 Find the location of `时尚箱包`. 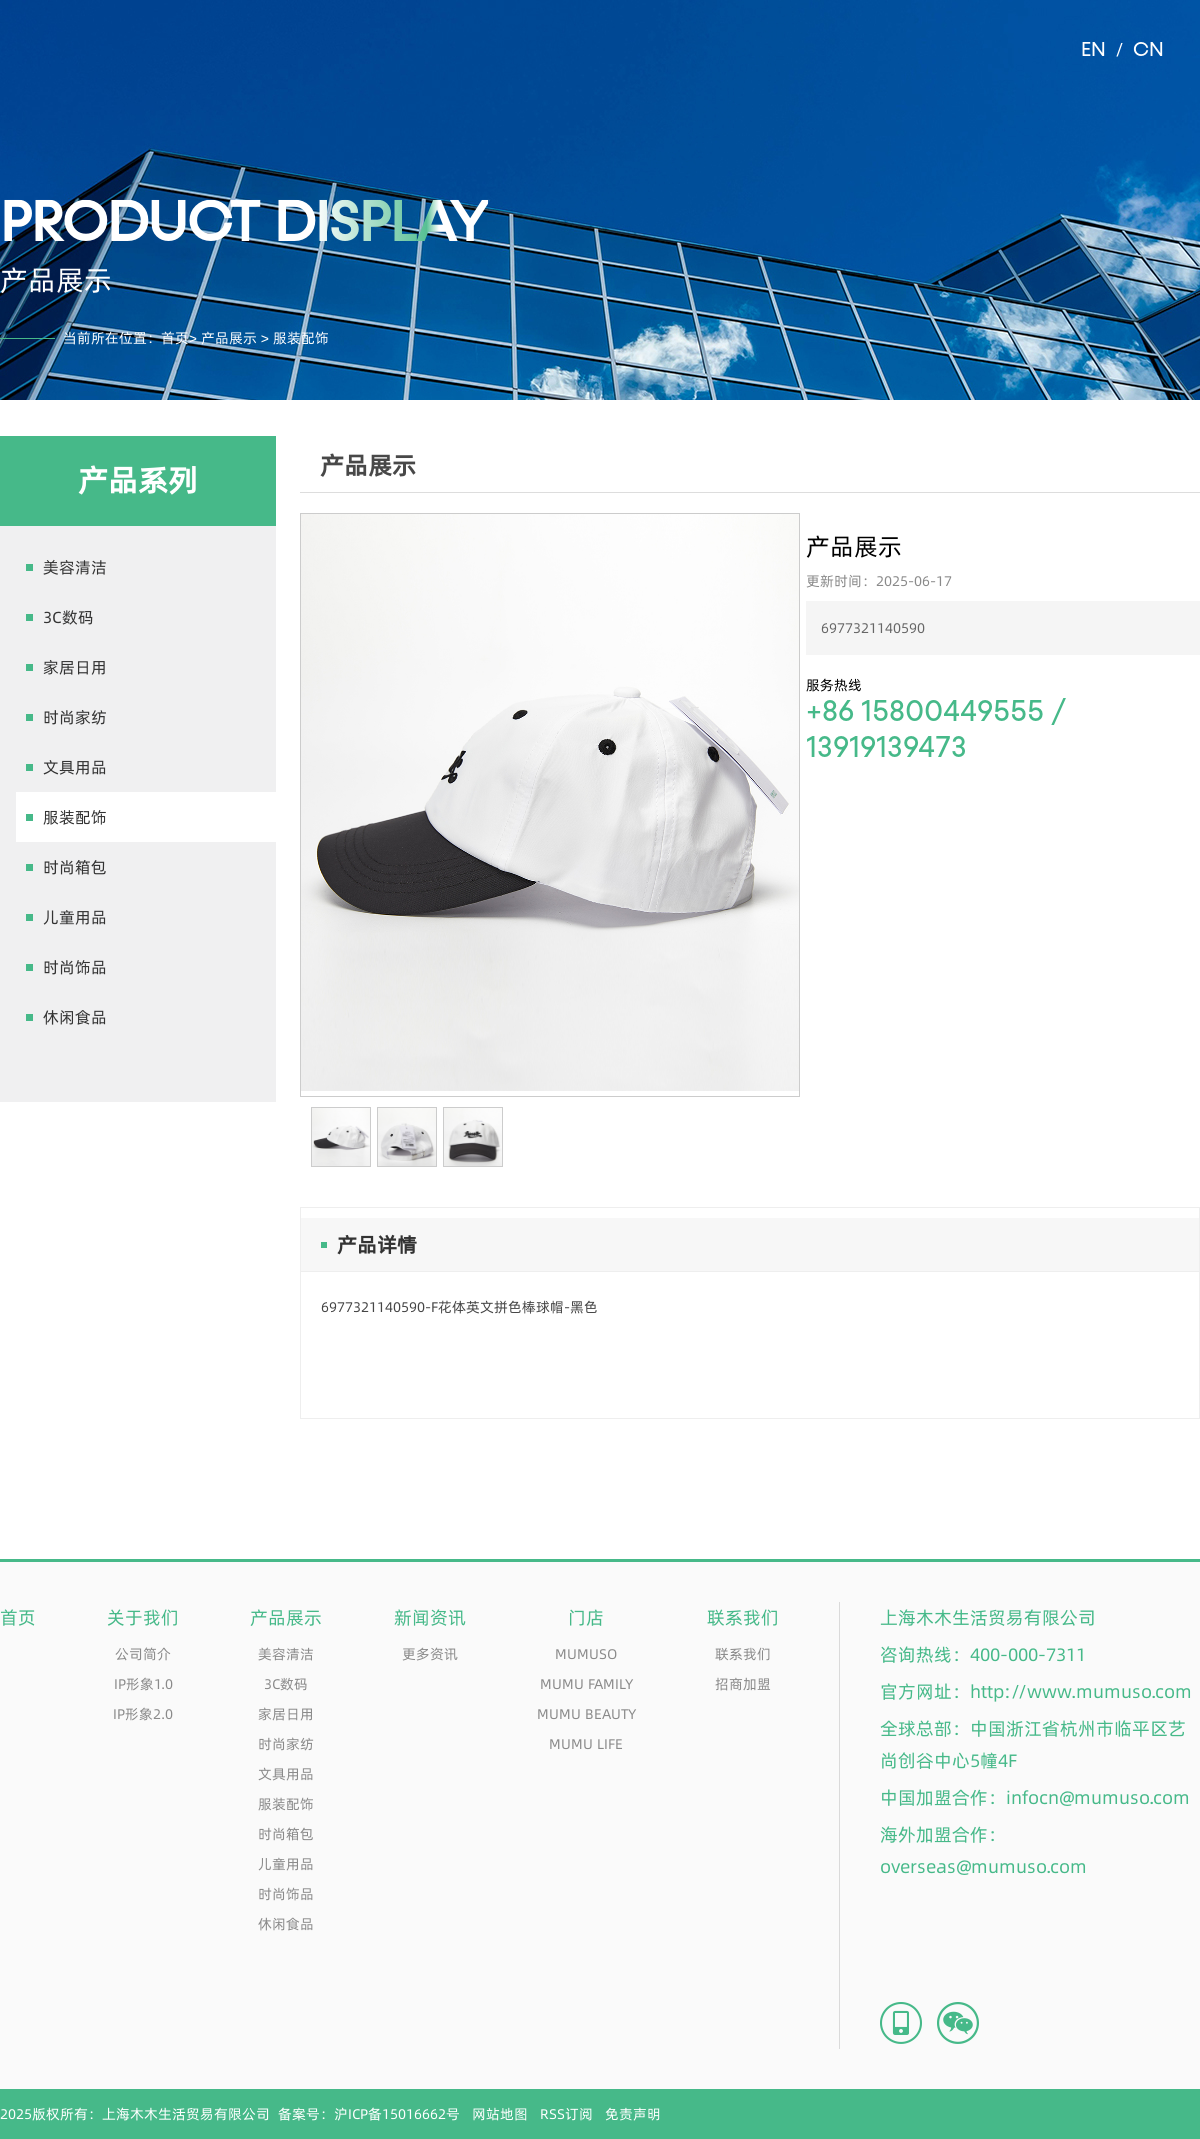

时尚箱包 is located at coordinates (75, 867).